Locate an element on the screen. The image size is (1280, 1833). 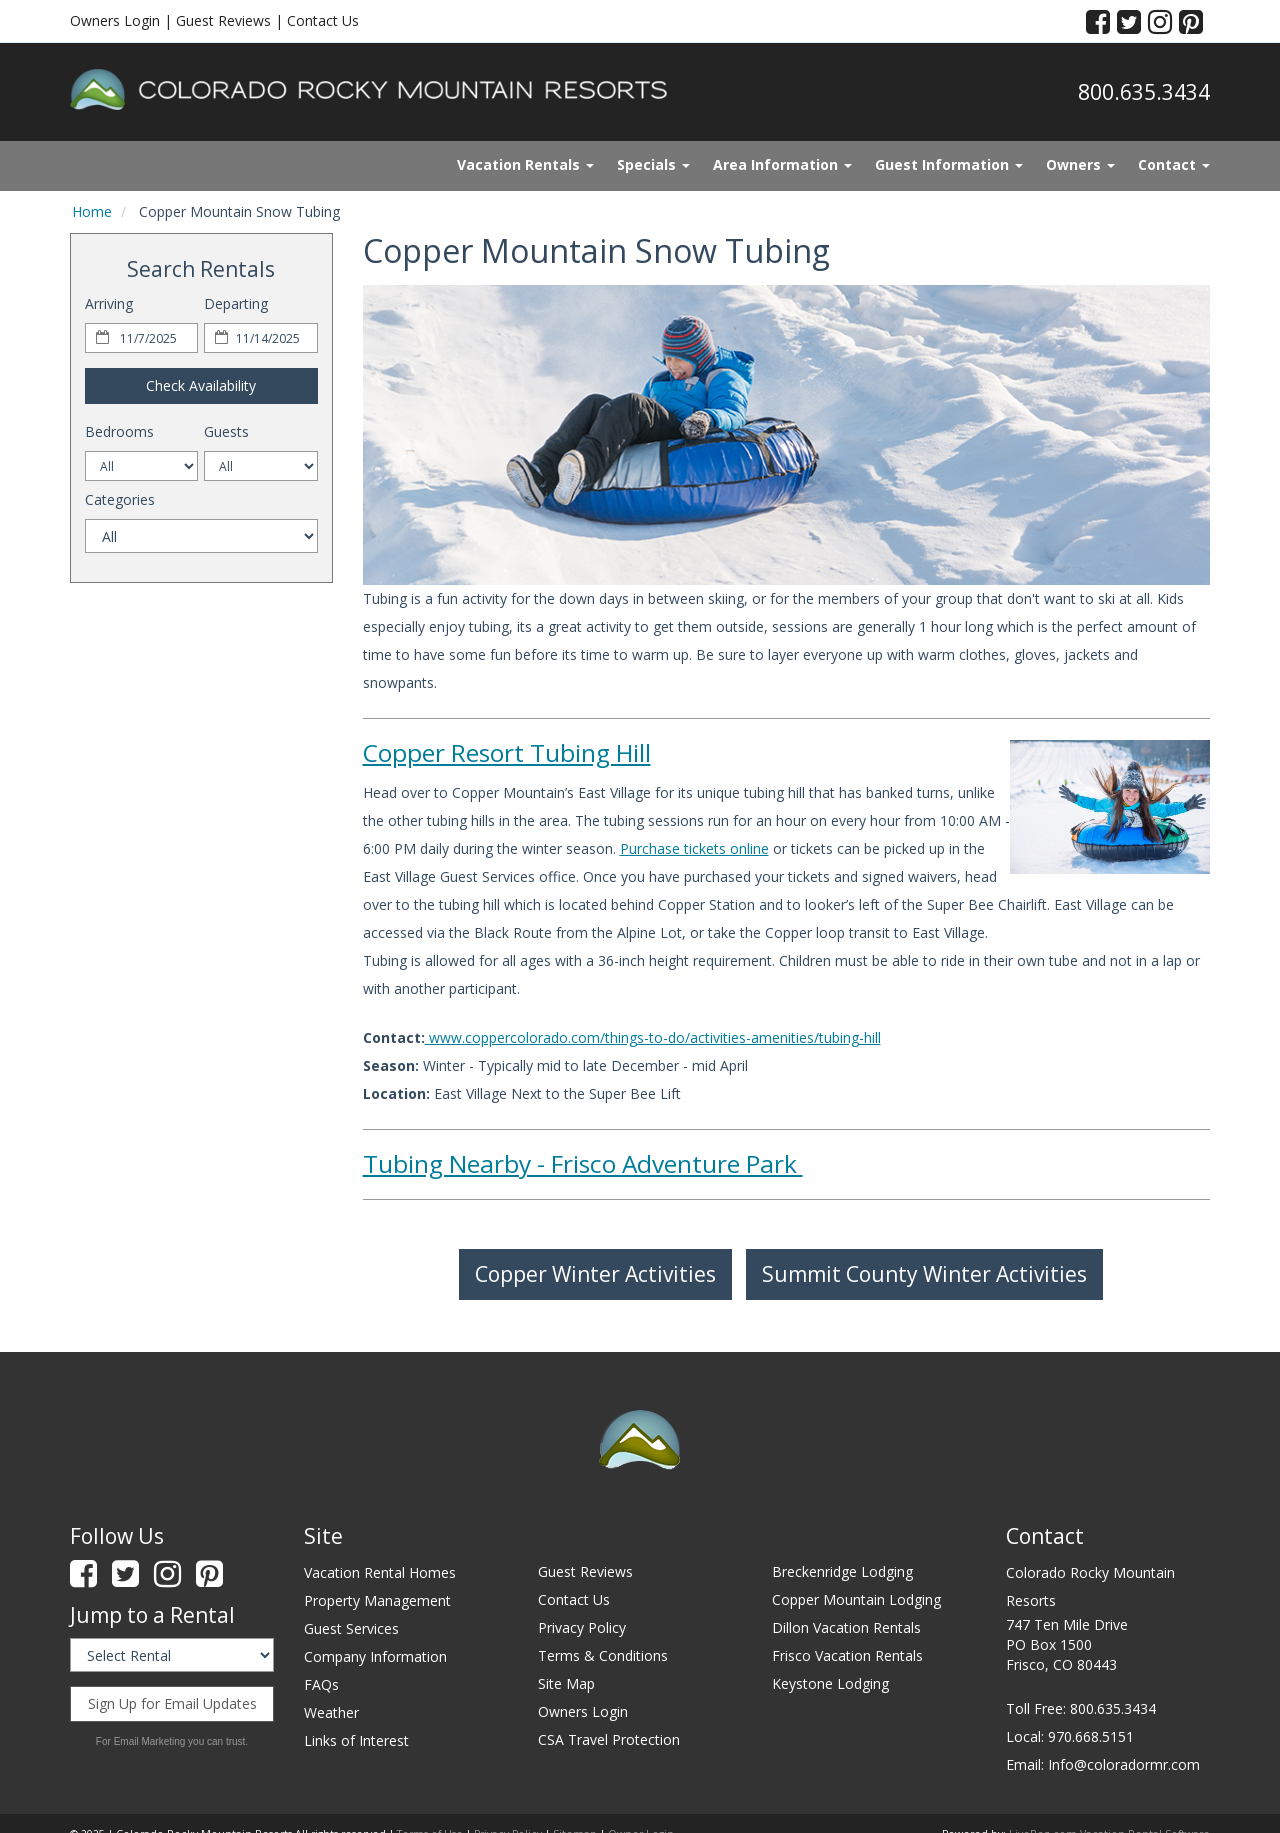
Purchase tickets online is located at coordinates (694, 848).